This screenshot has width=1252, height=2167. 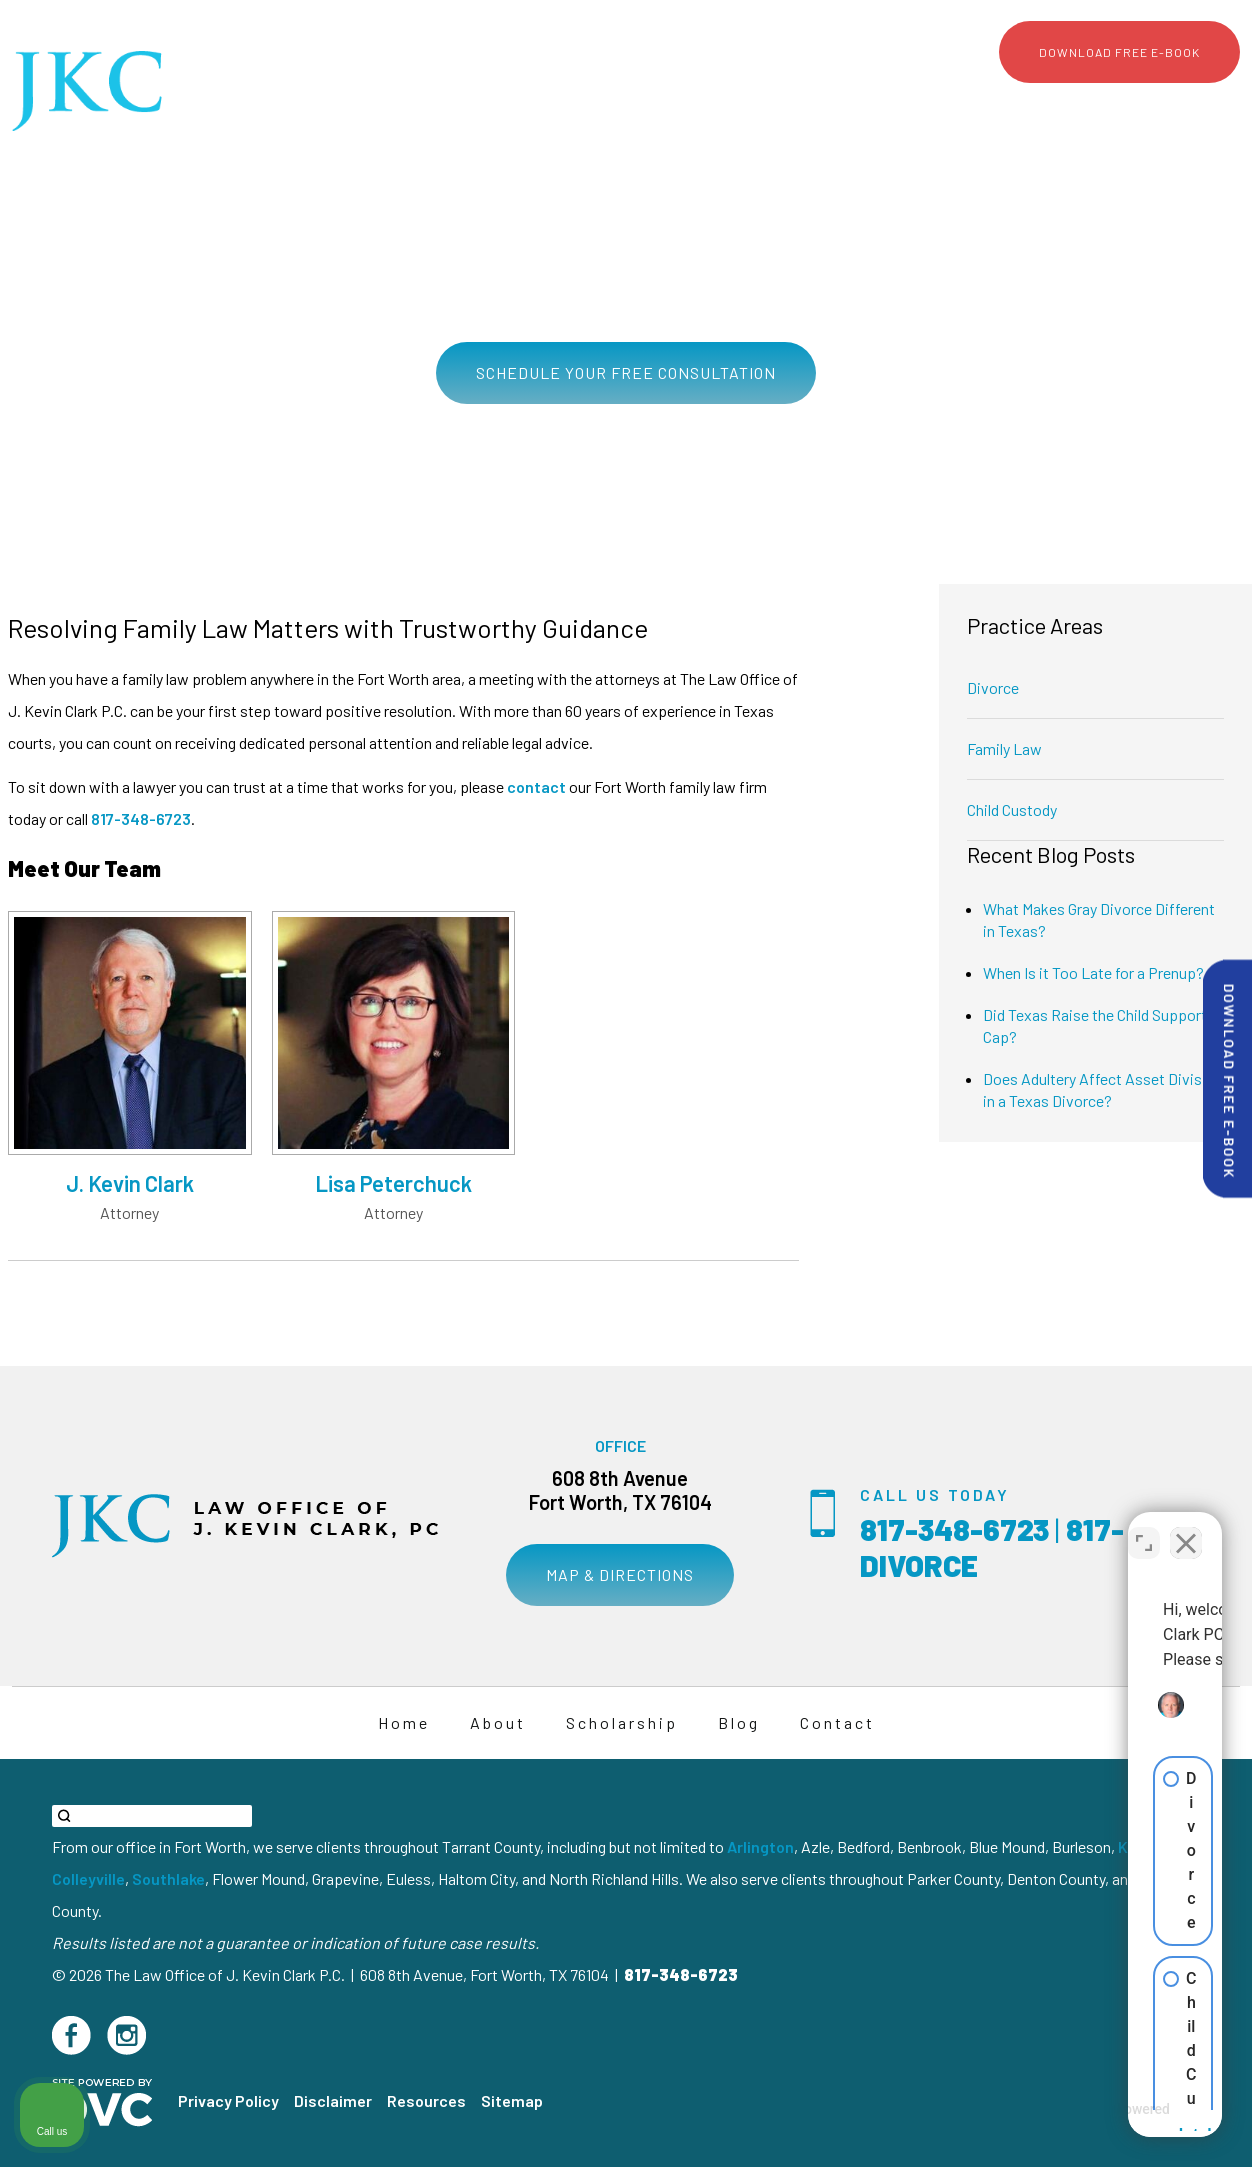 What do you see at coordinates (742, 106) in the screenshot?
I see `About` at bounding box center [742, 106].